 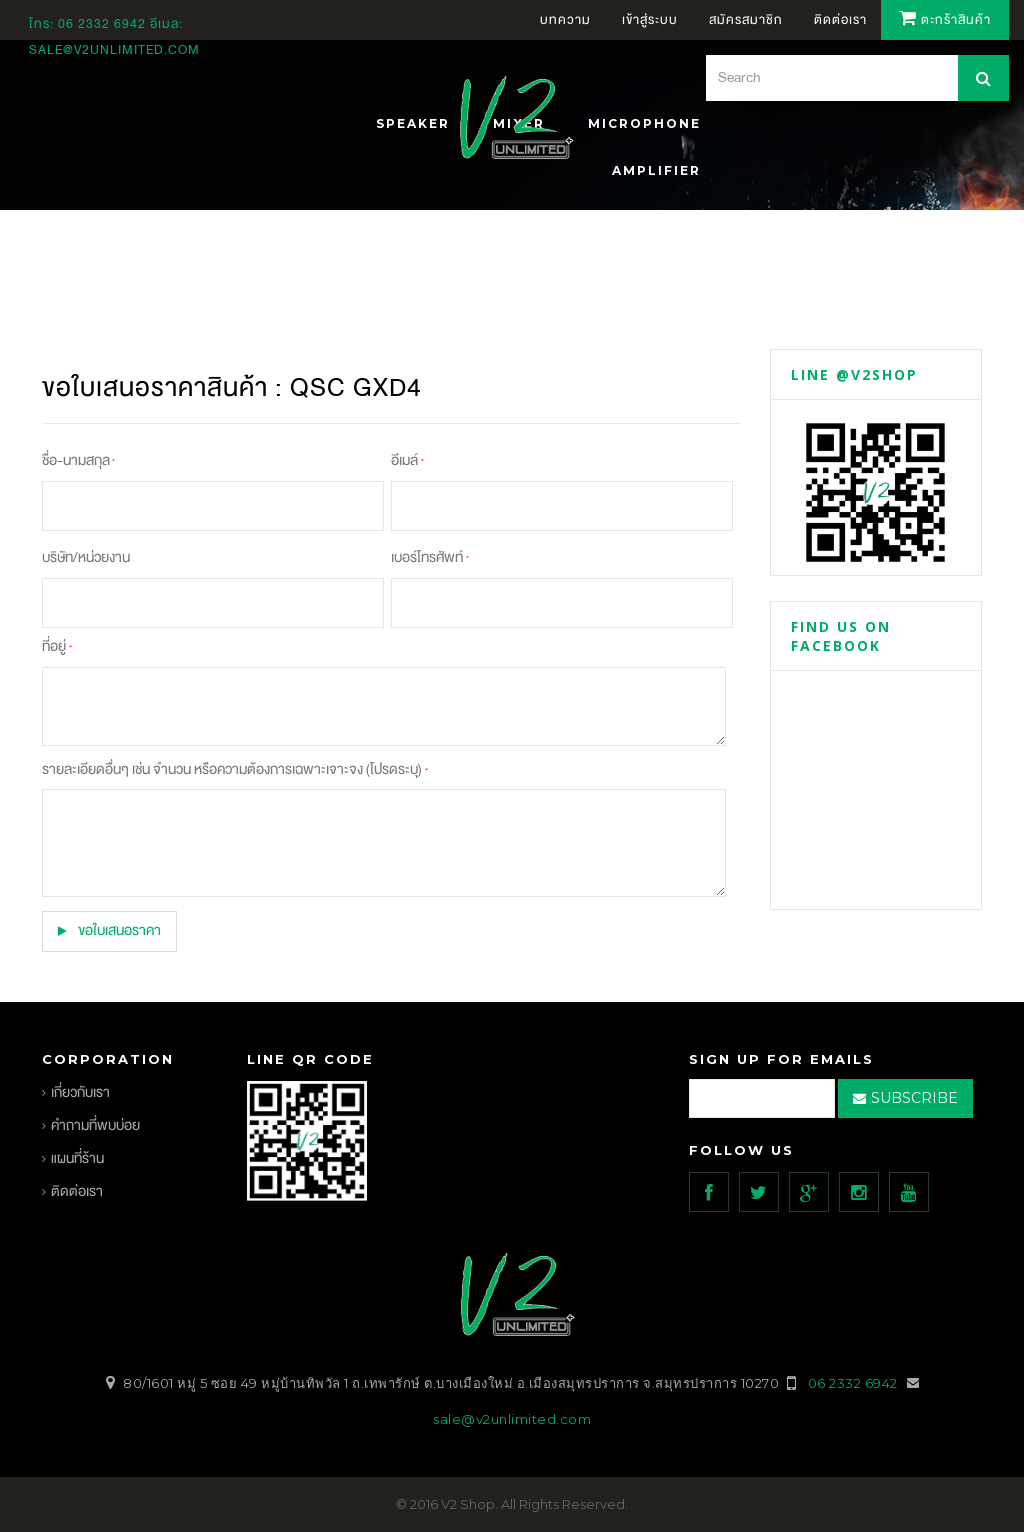 What do you see at coordinates (407, 460) in the screenshot?
I see `อีเมล์` at bounding box center [407, 460].